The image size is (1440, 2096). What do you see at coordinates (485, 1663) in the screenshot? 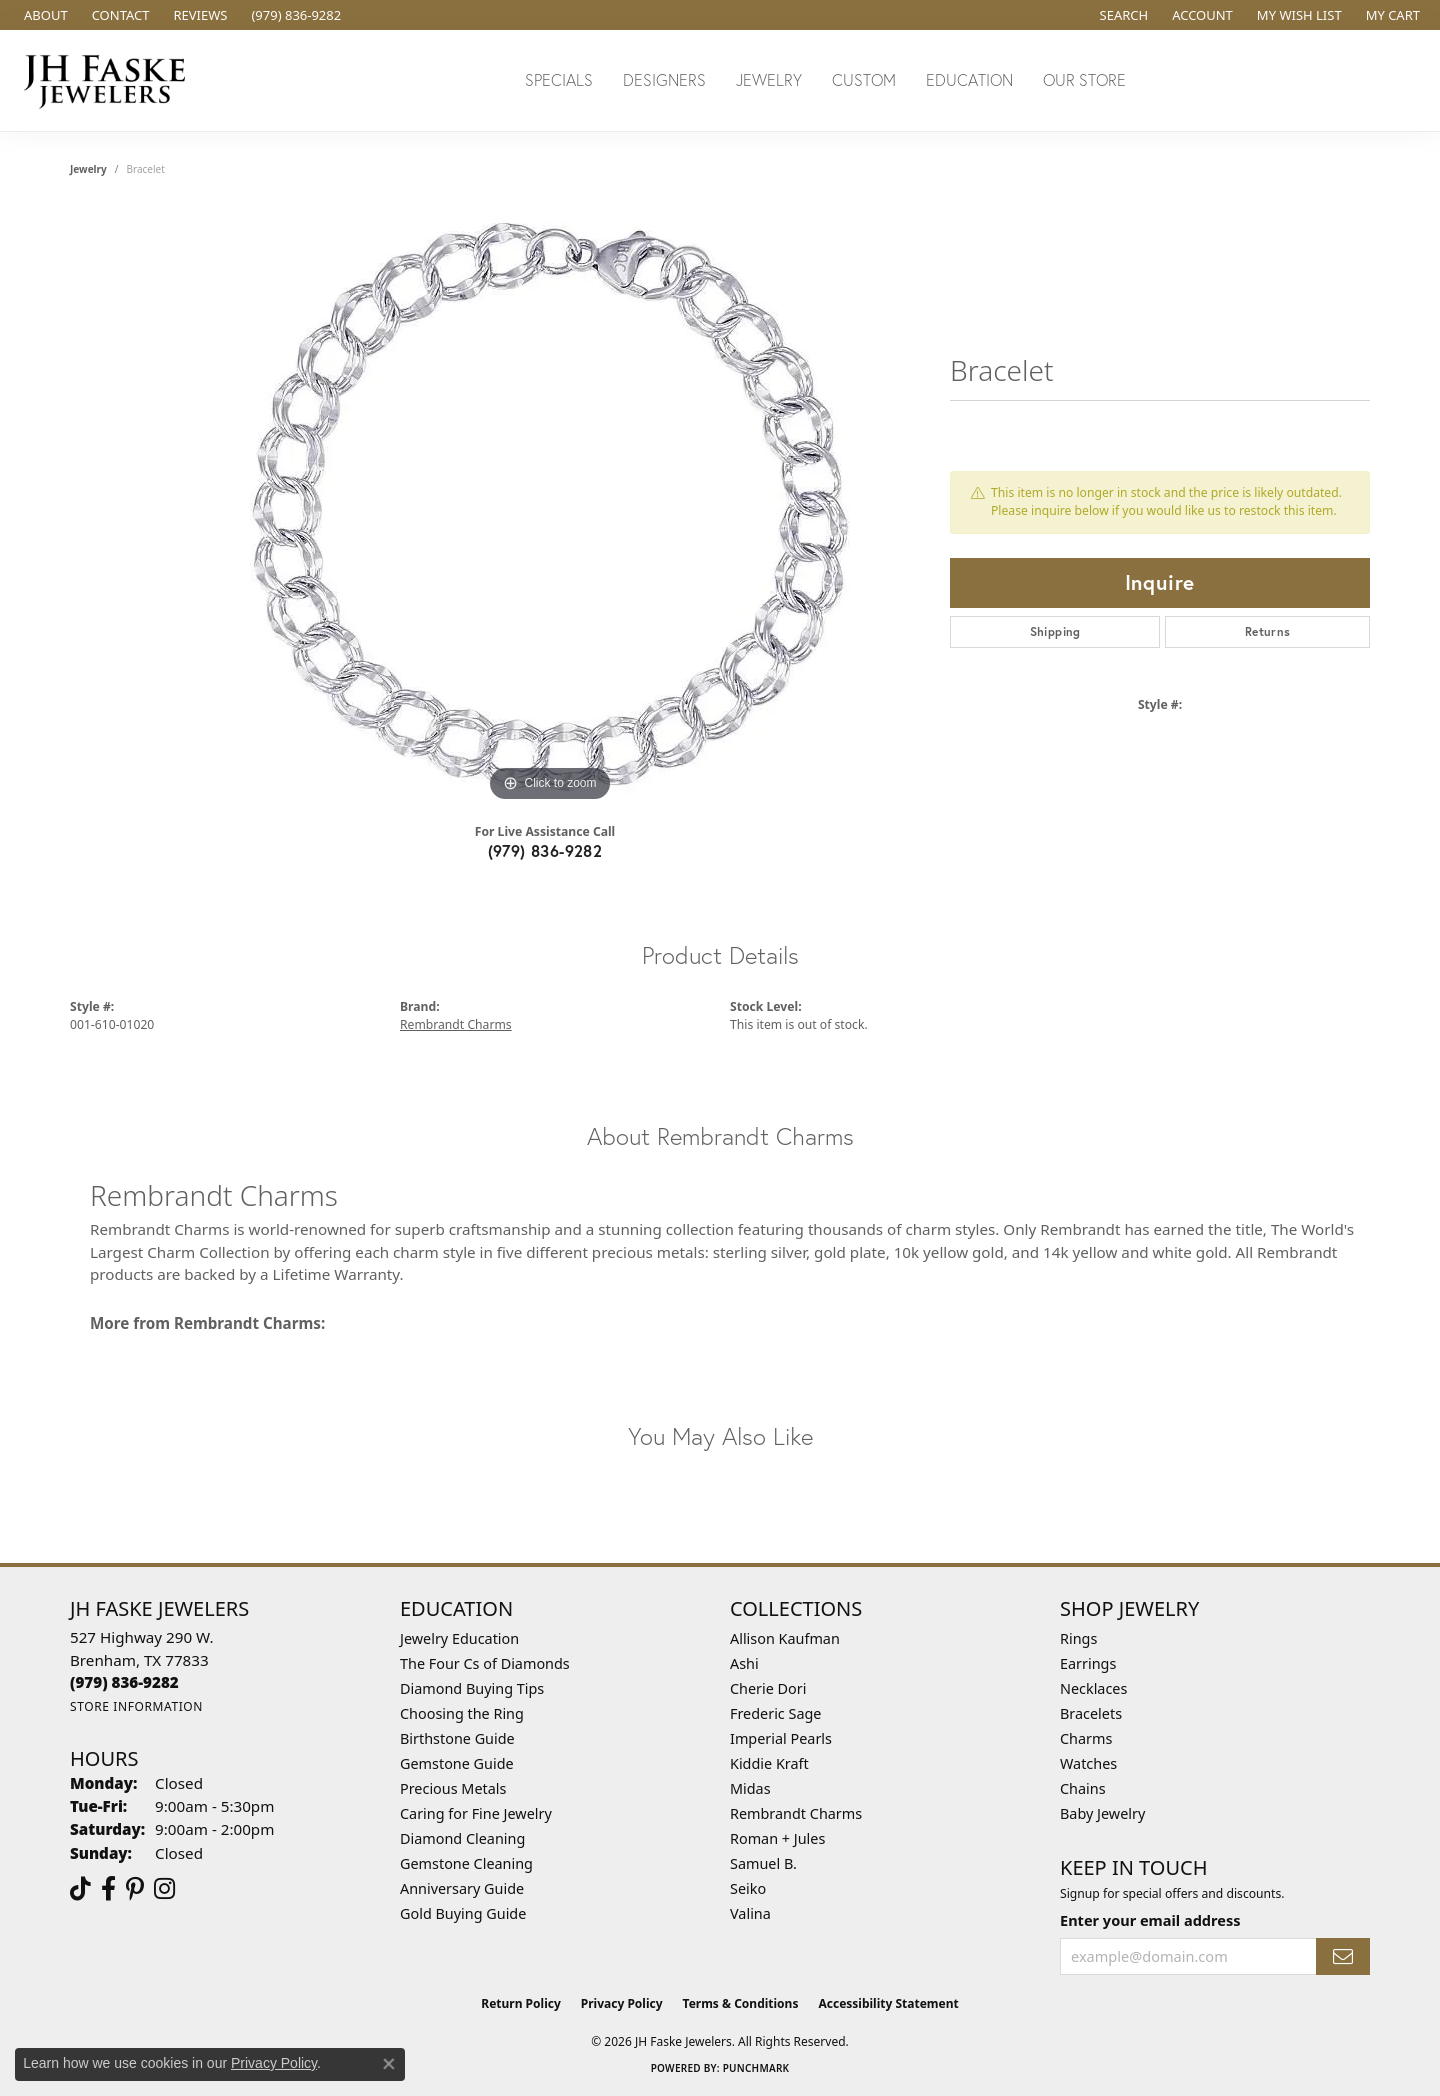
I see `The Four Cs of Diamonds [menuitem]` at bounding box center [485, 1663].